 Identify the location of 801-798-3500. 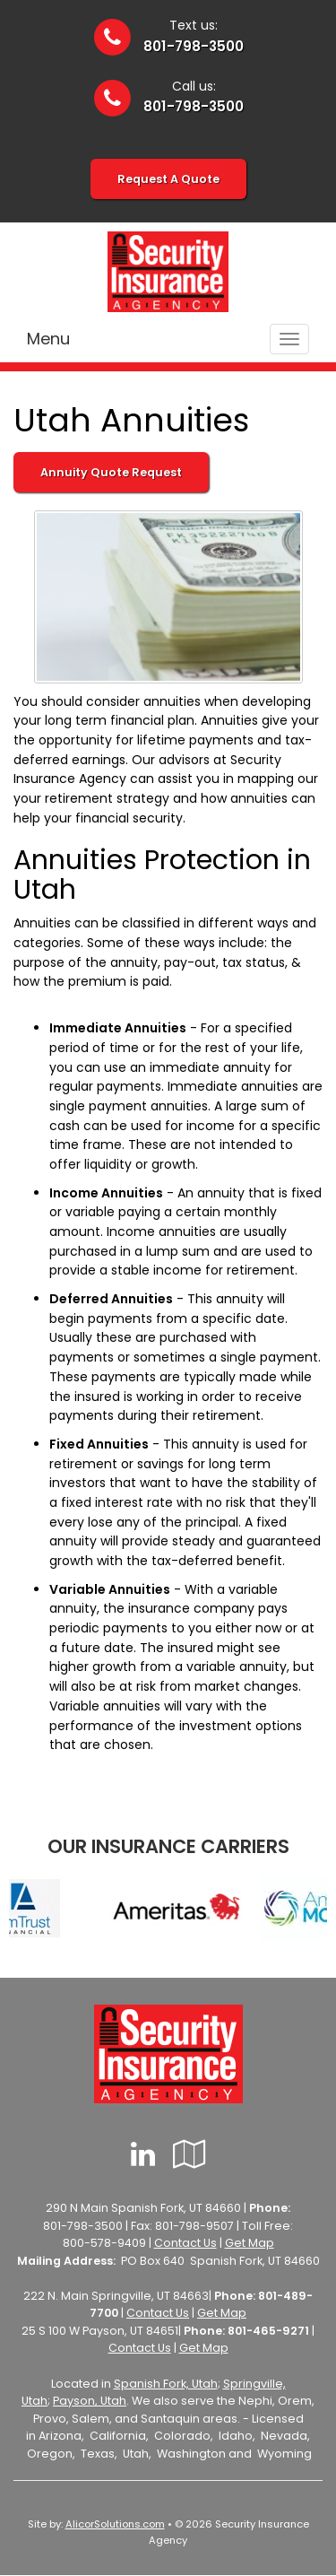
(193, 46).